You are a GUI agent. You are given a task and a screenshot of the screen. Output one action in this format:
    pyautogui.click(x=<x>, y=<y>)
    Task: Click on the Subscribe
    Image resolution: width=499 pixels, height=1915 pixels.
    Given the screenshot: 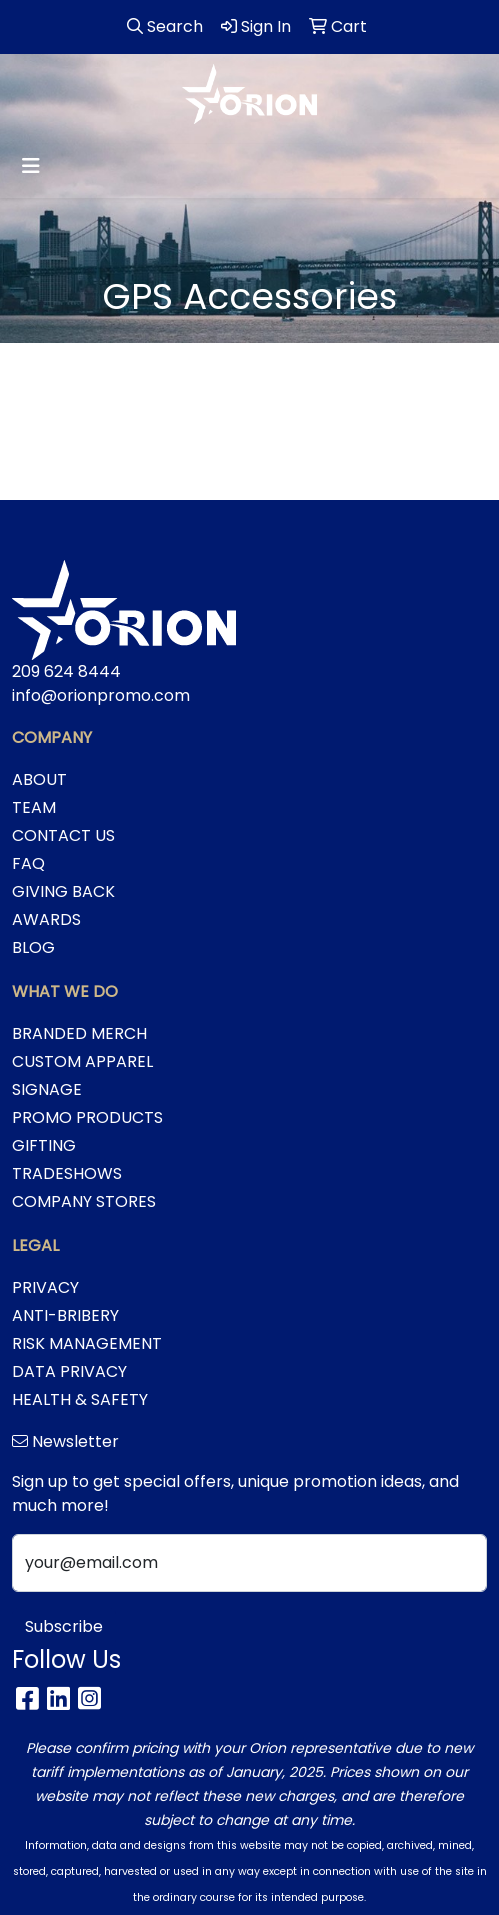 What is the action you would take?
    pyautogui.click(x=64, y=1626)
    